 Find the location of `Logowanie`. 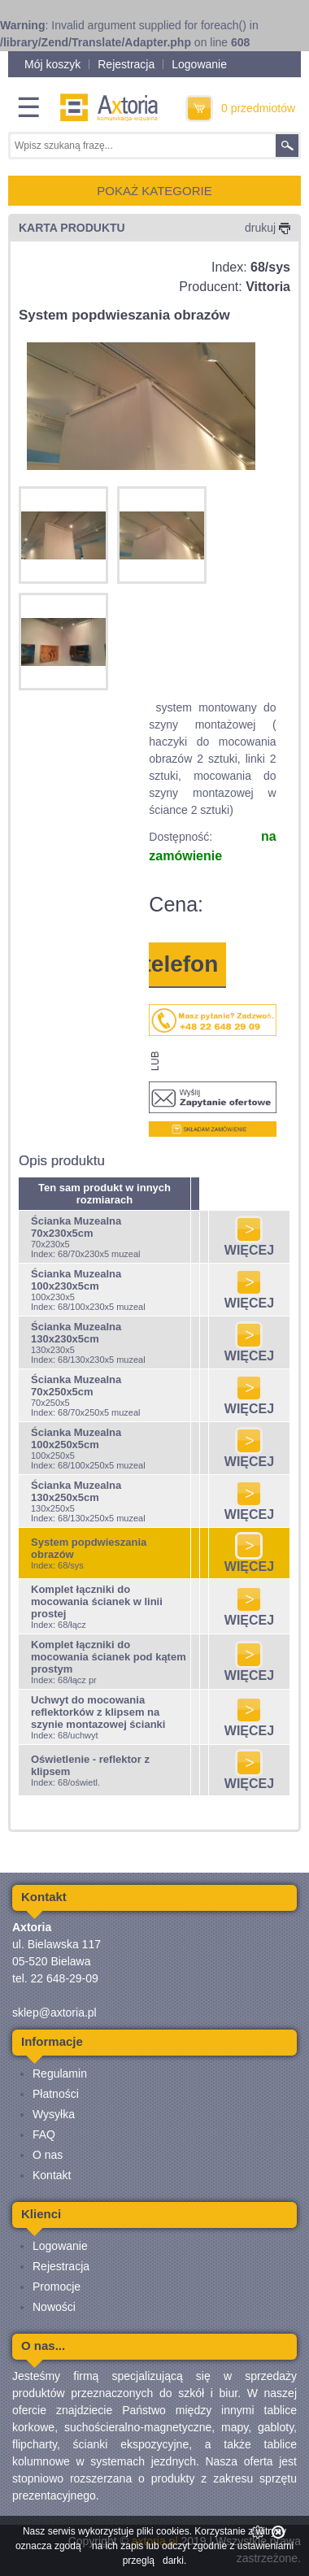

Logowanie is located at coordinates (199, 64).